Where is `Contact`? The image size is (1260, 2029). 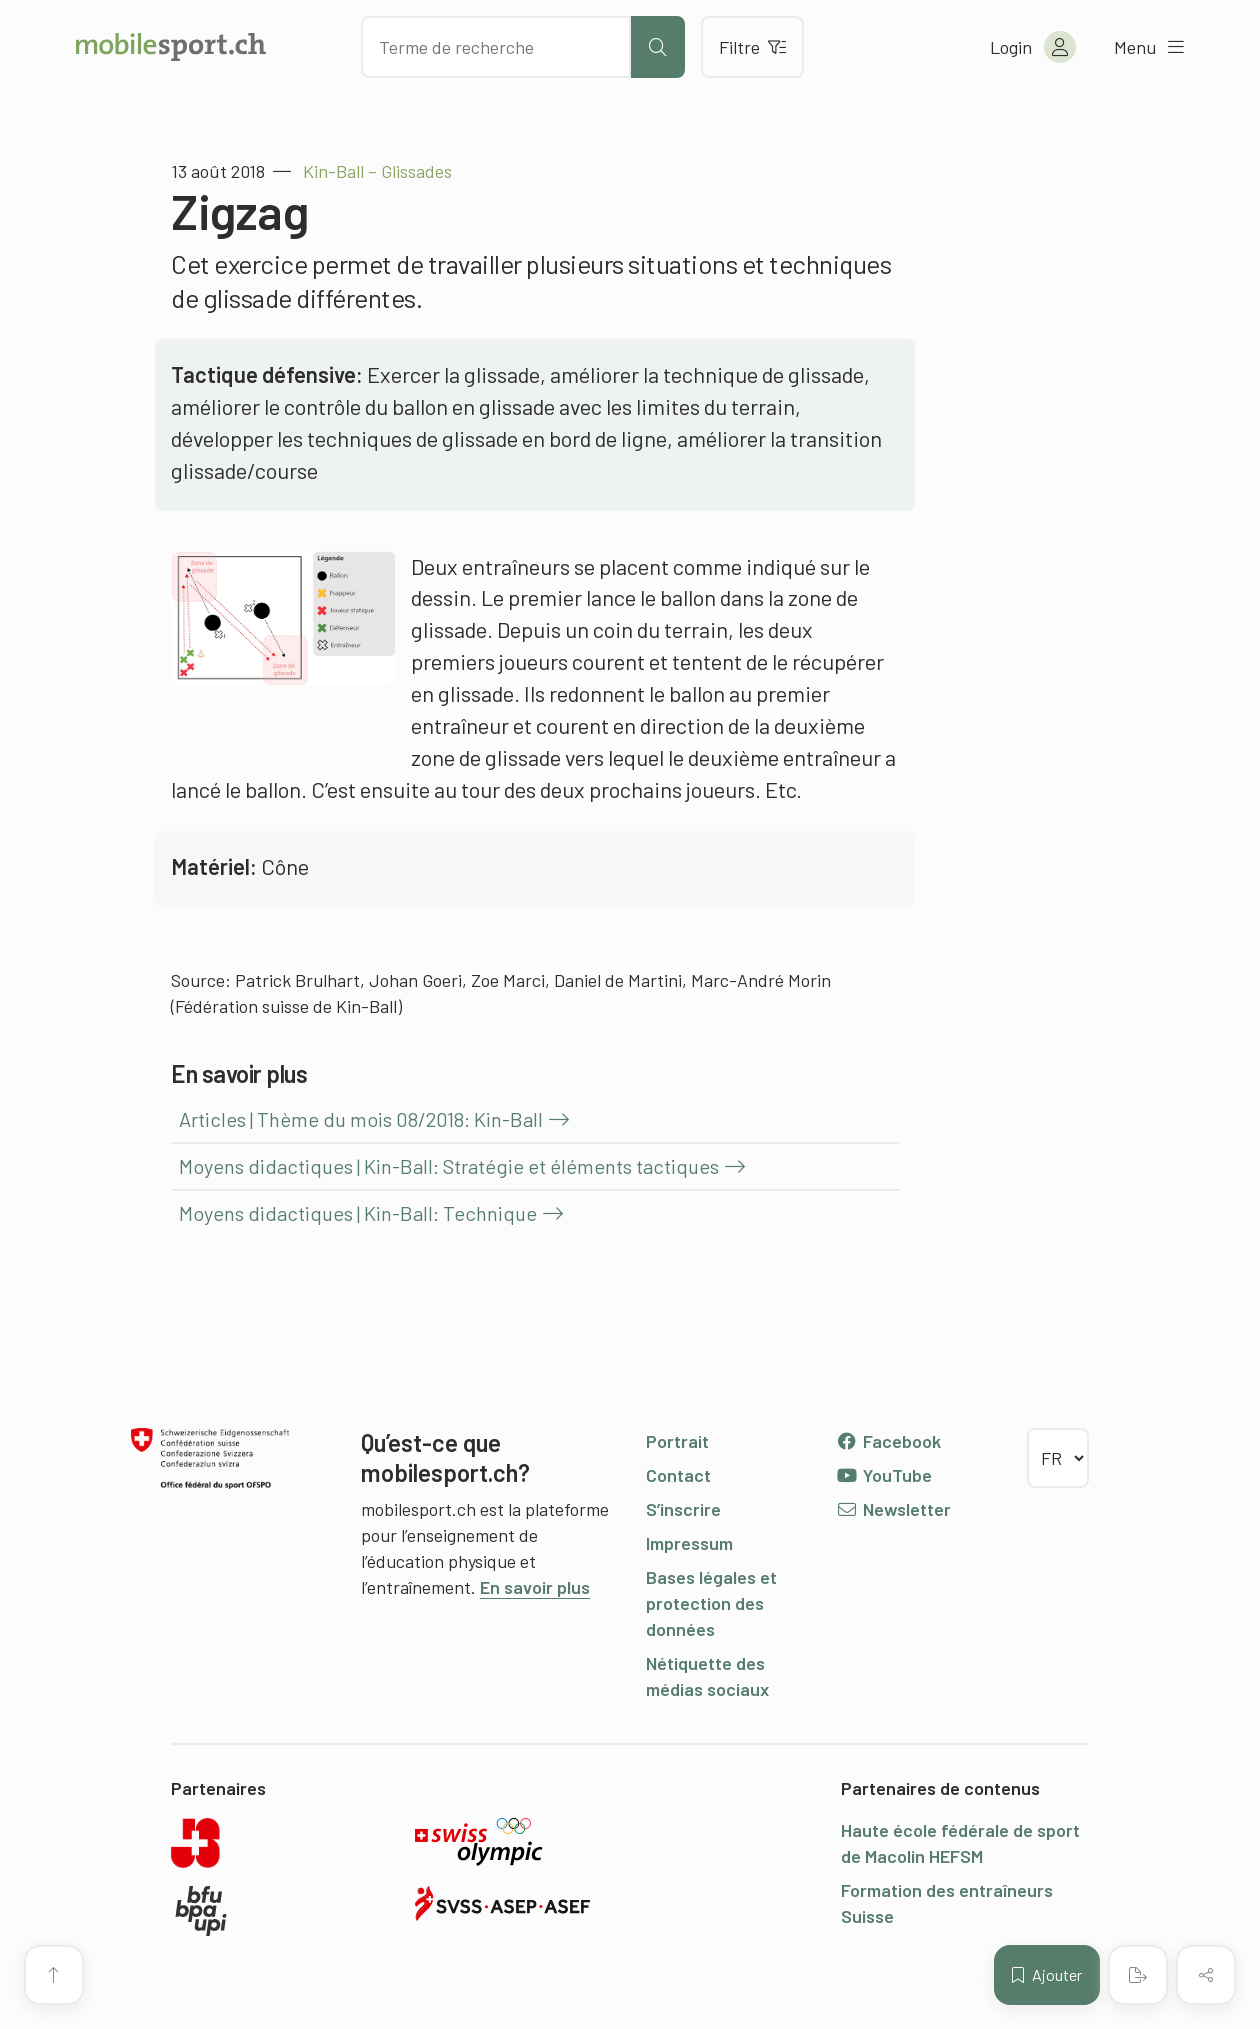
Contact is located at coordinates (678, 1475).